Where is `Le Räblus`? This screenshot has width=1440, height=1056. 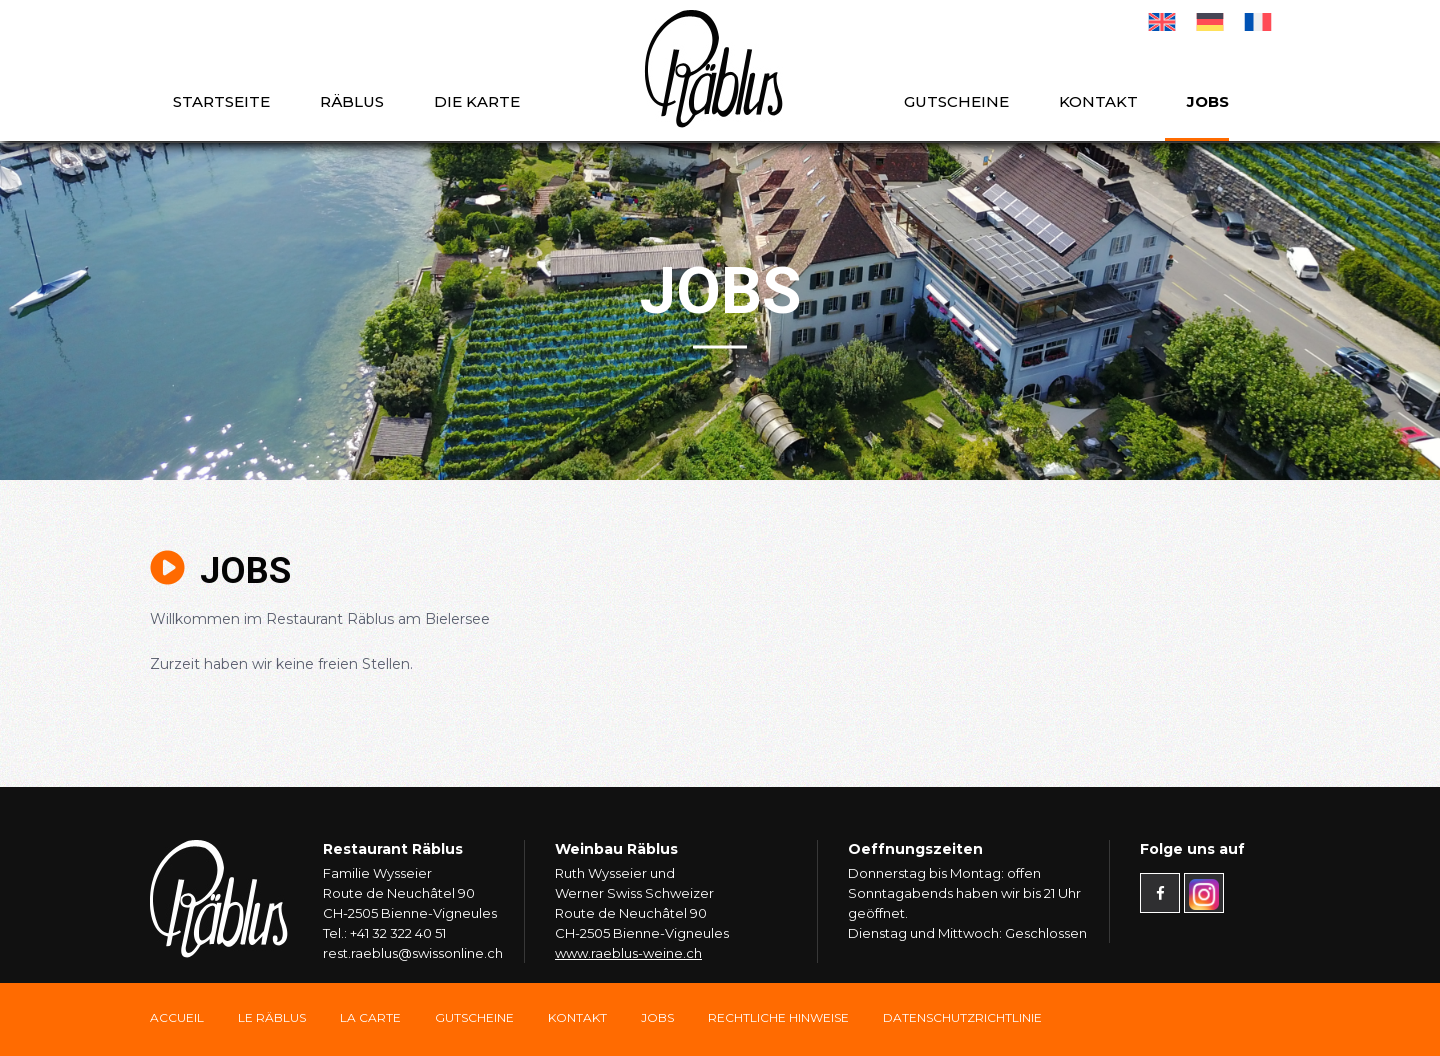 Le Räblus is located at coordinates (272, 1017).